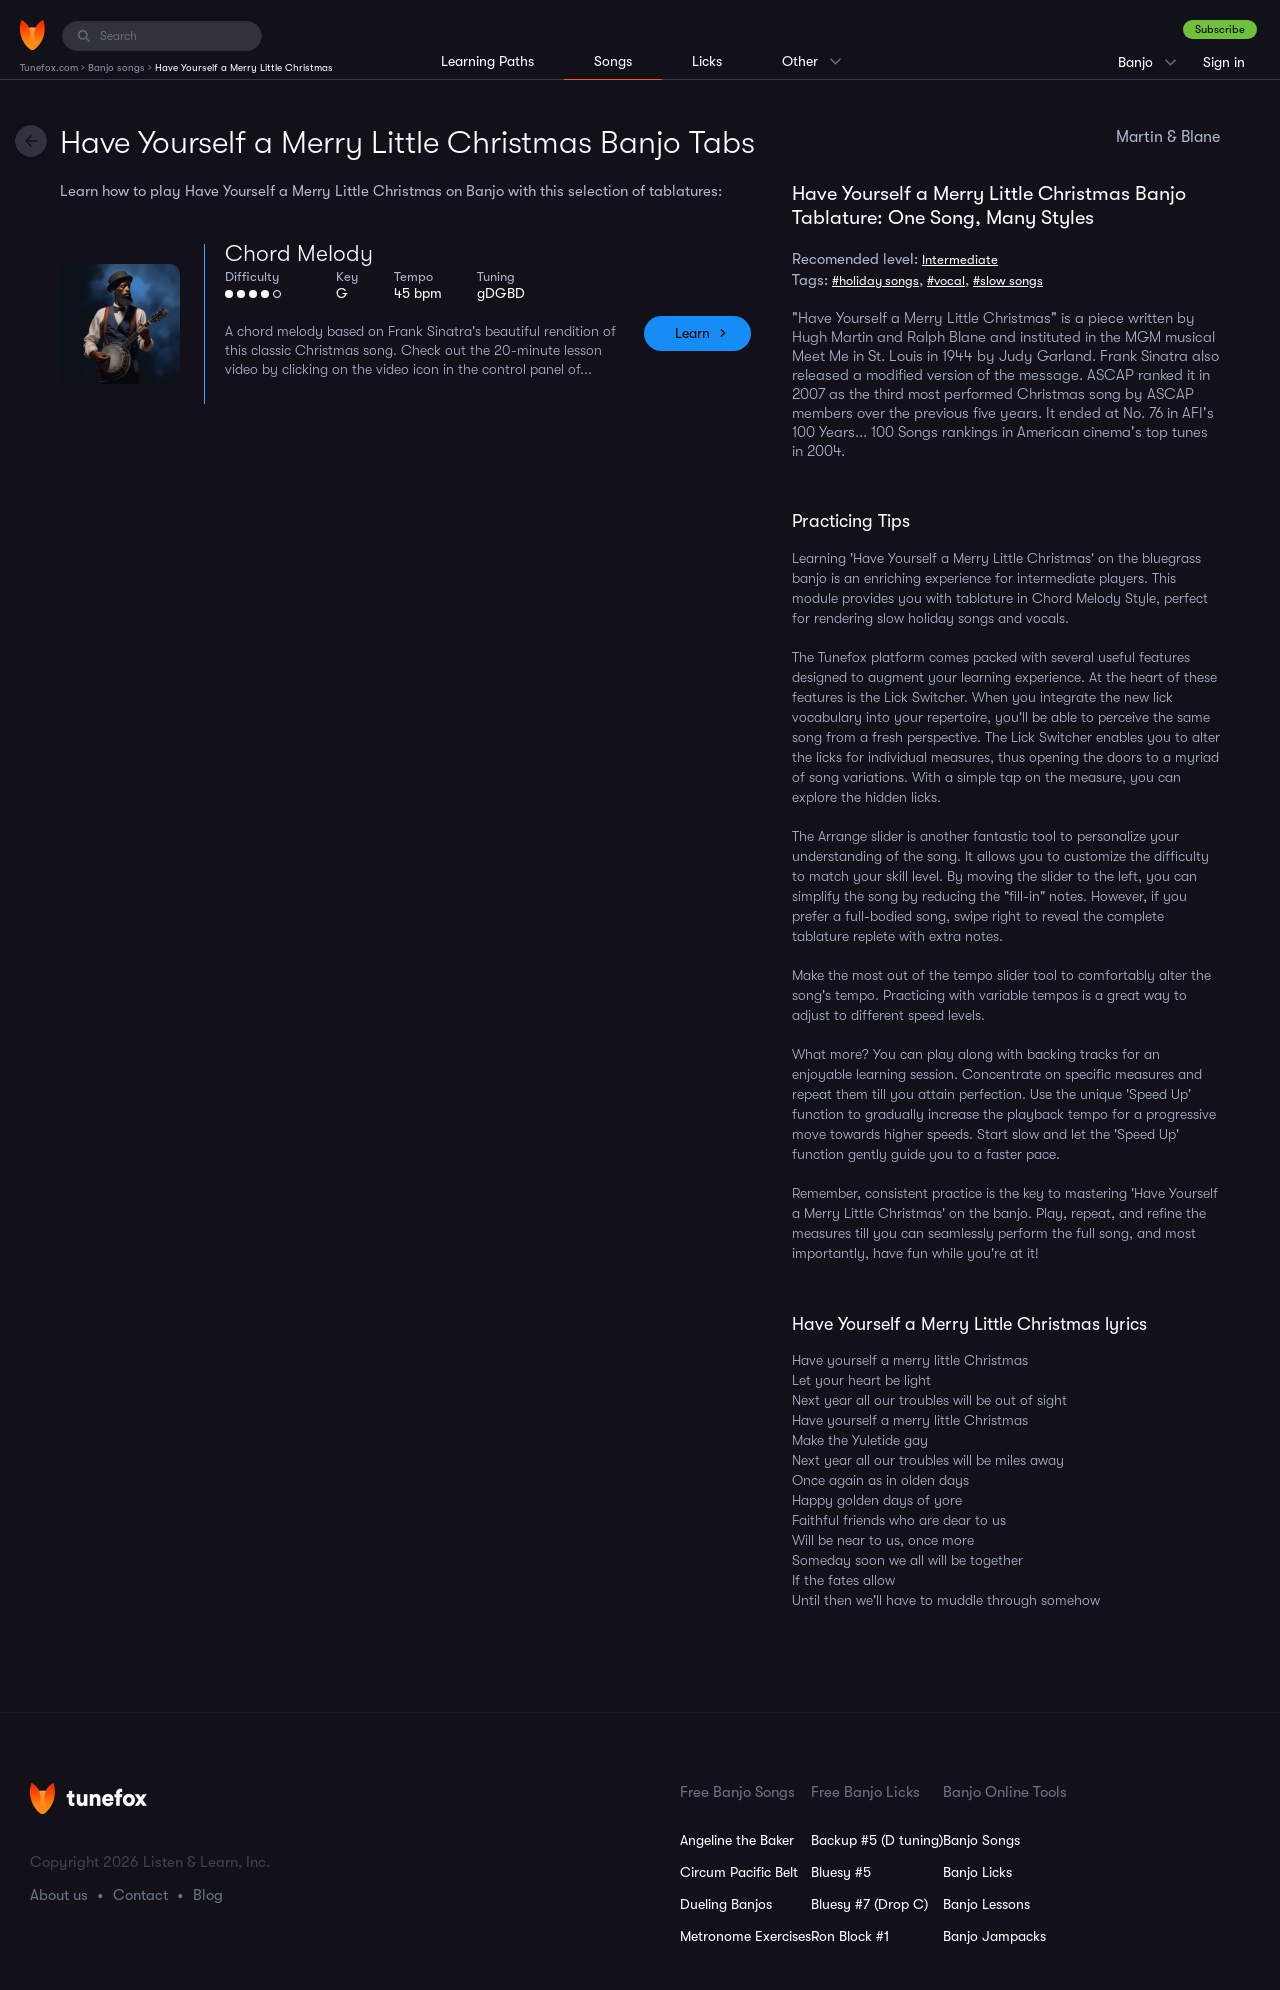  Describe the element at coordinates (1224, 62) in the screenshot. I see `Sign in` at that location.